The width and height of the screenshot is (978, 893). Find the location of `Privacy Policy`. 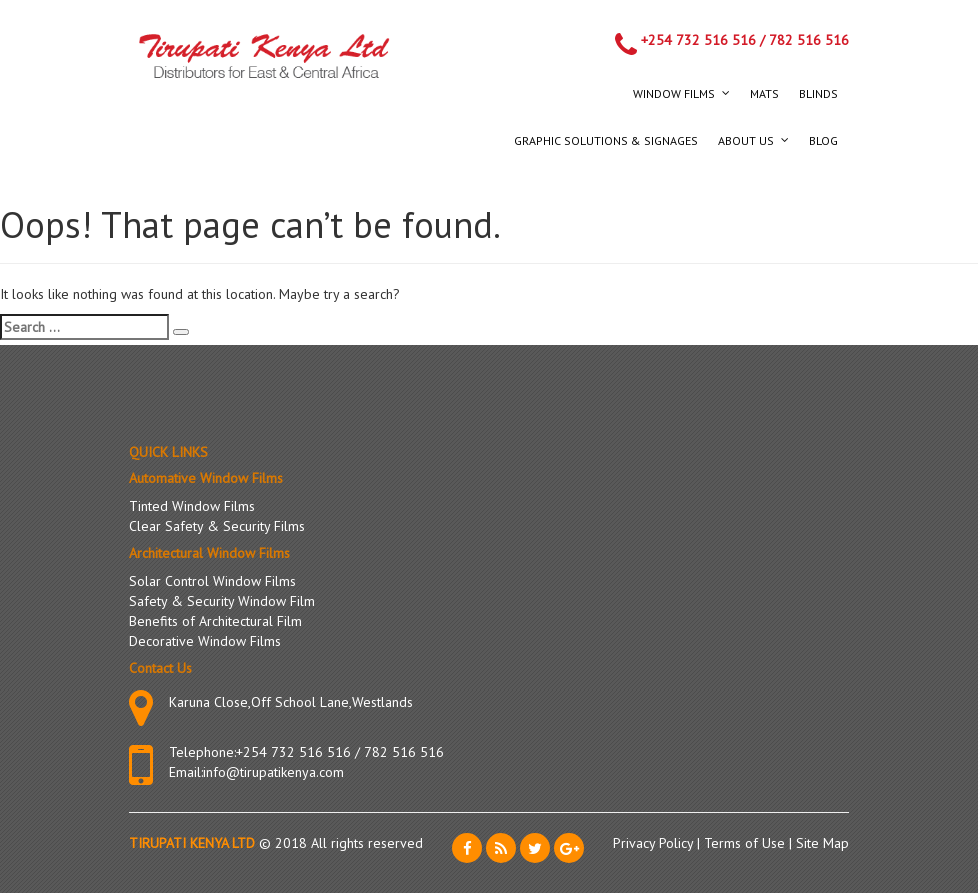

Privacy Policy is located at coordinates (655, 843).